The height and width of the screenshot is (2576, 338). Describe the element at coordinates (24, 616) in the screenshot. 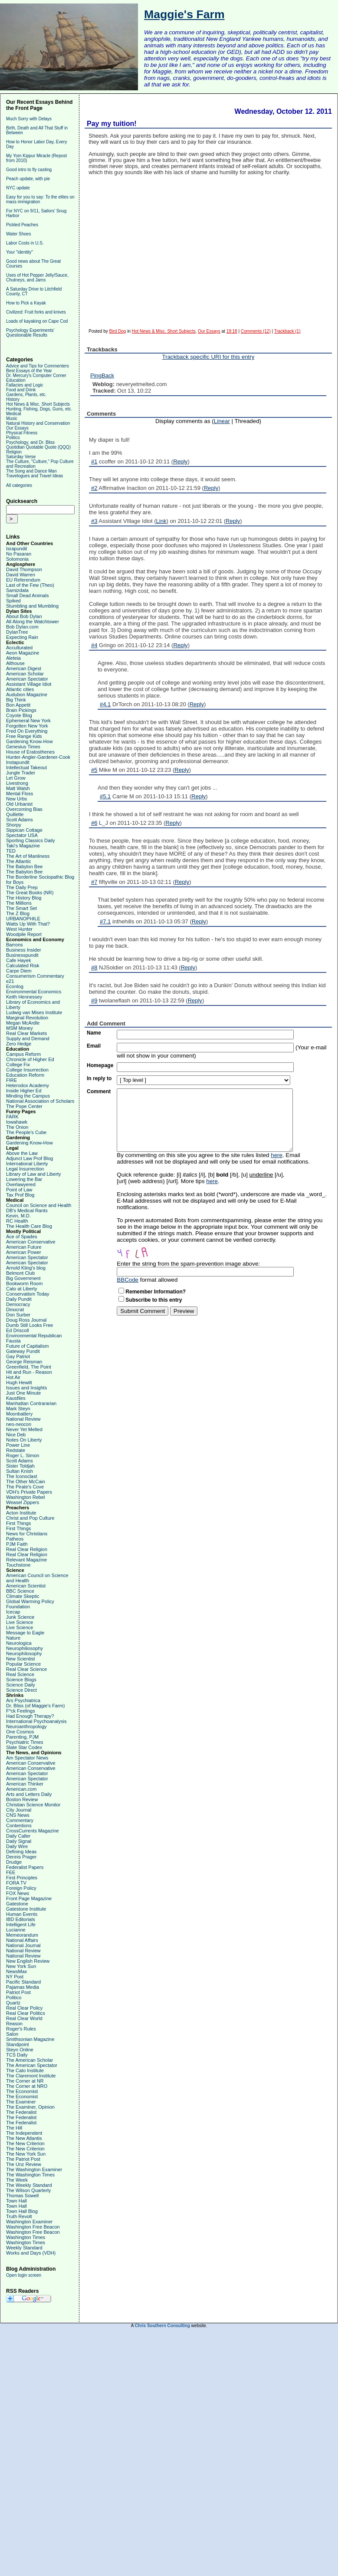

I see `About Bob Dylan` at that location.